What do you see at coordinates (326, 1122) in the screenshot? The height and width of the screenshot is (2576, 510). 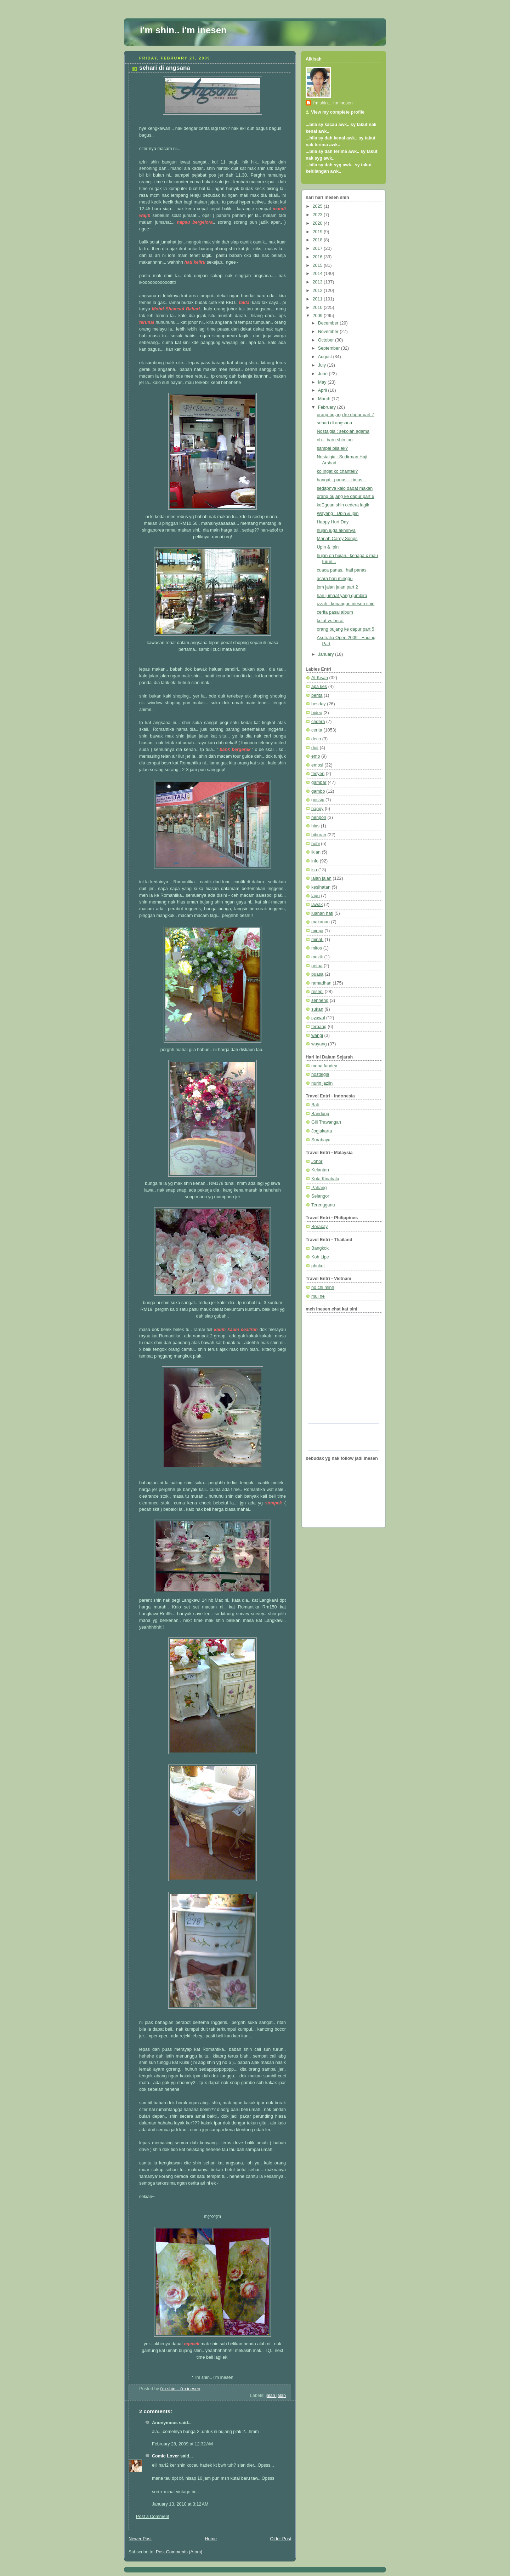 I see `Gili Trawangan` at bounding box center [326, 1122].